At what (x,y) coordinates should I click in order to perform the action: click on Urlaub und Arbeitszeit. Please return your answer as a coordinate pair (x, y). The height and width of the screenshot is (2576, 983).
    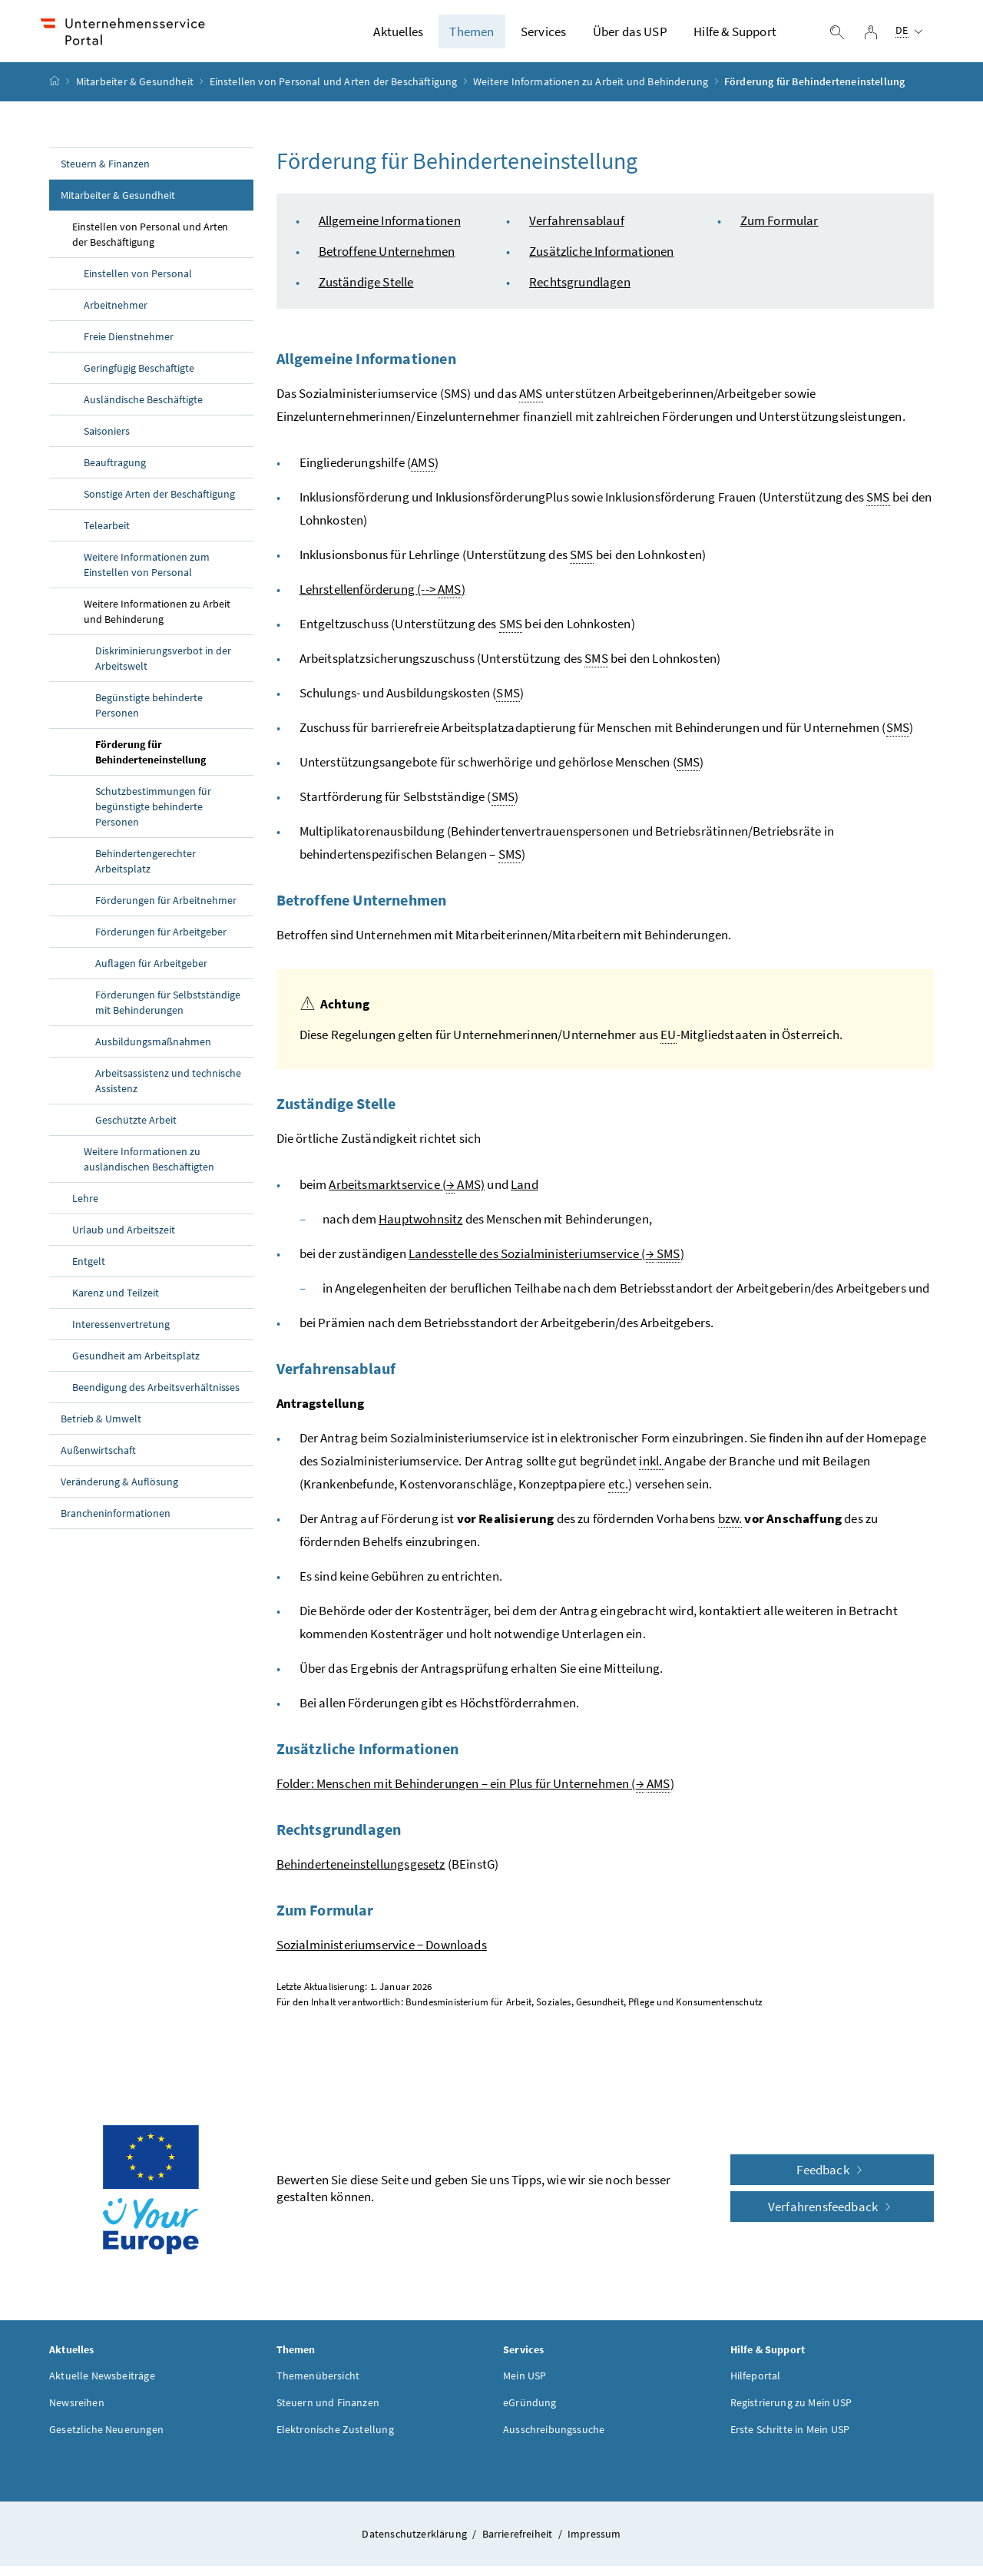
    Looking at the image, I should click on (123, 1239).